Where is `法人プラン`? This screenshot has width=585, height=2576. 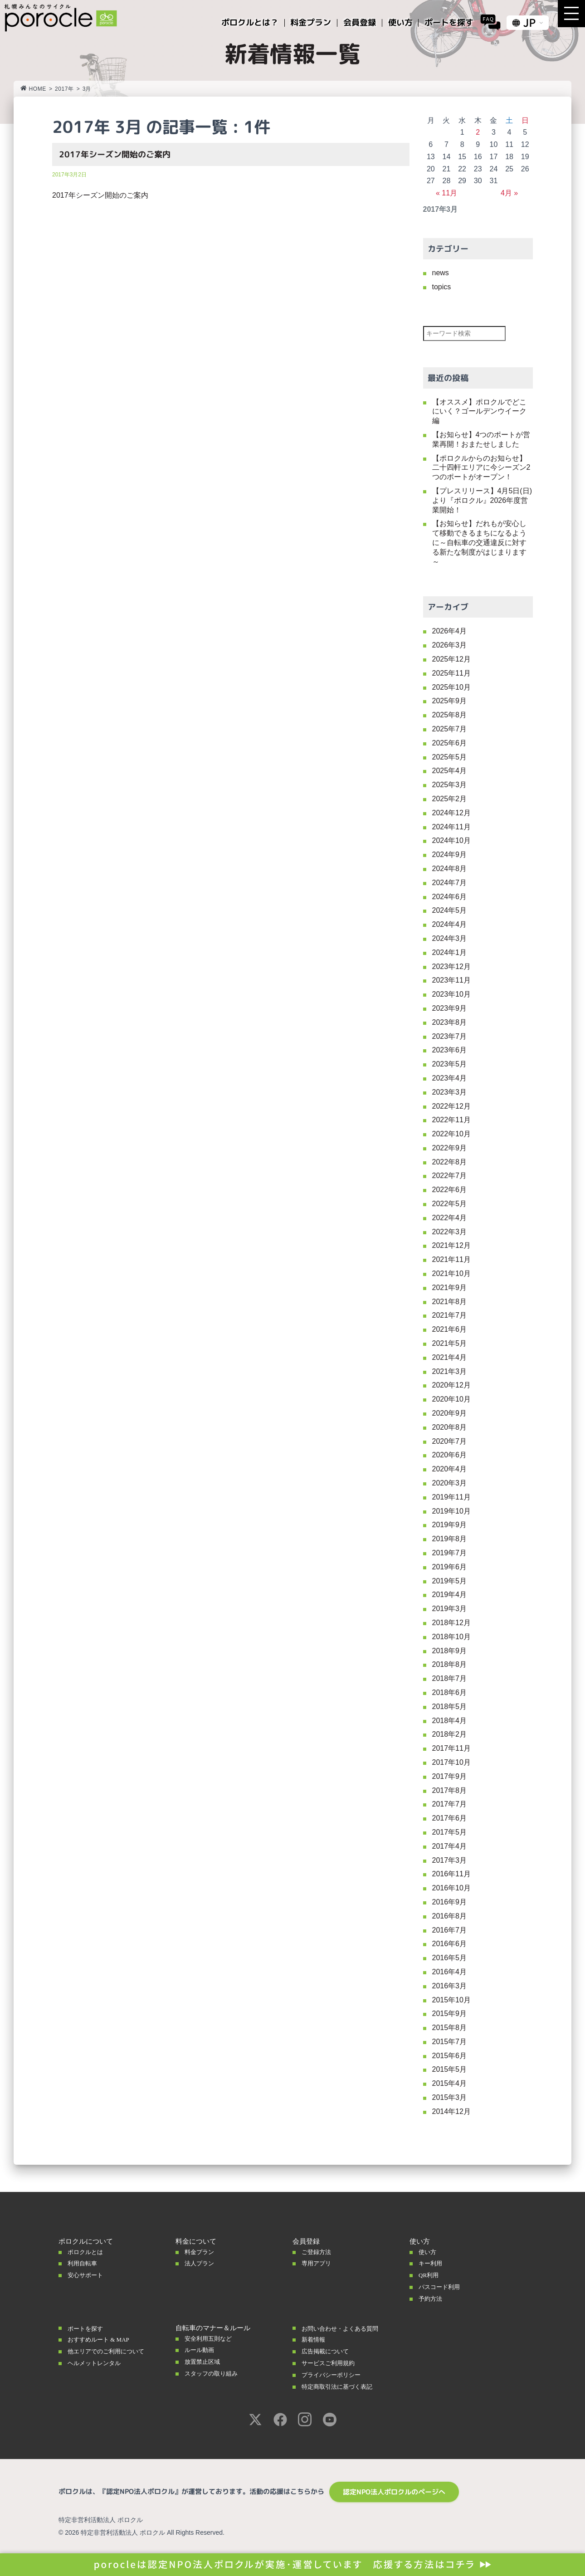 法人プラン is located at coordinates (202, 2263).